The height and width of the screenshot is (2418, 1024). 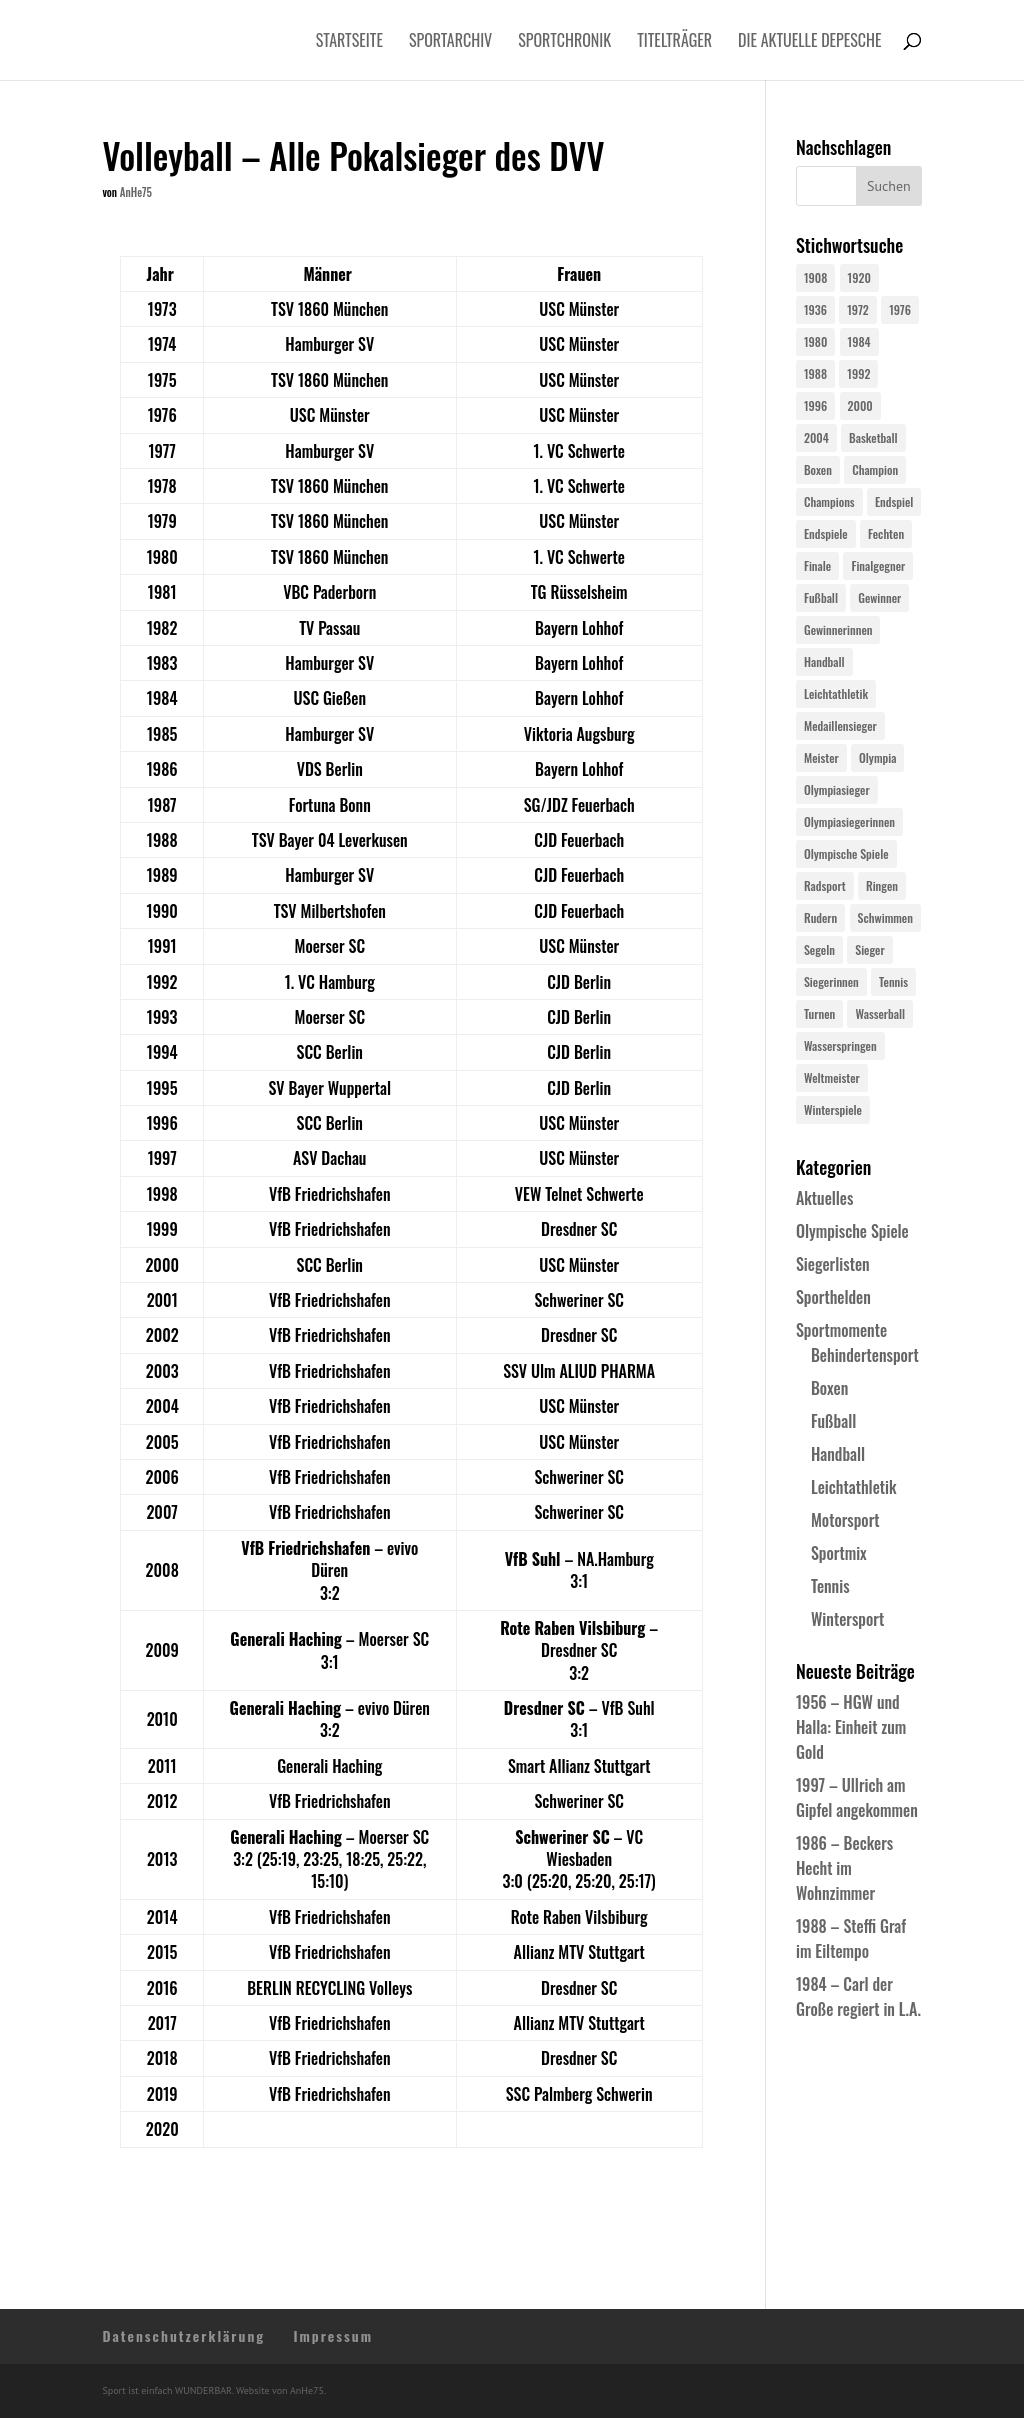 What do you see at coordinates (818, 469) in the screenshot?
I see `Boxen [Boxen (24 Einträge)]` at bounding box center [818, 469].